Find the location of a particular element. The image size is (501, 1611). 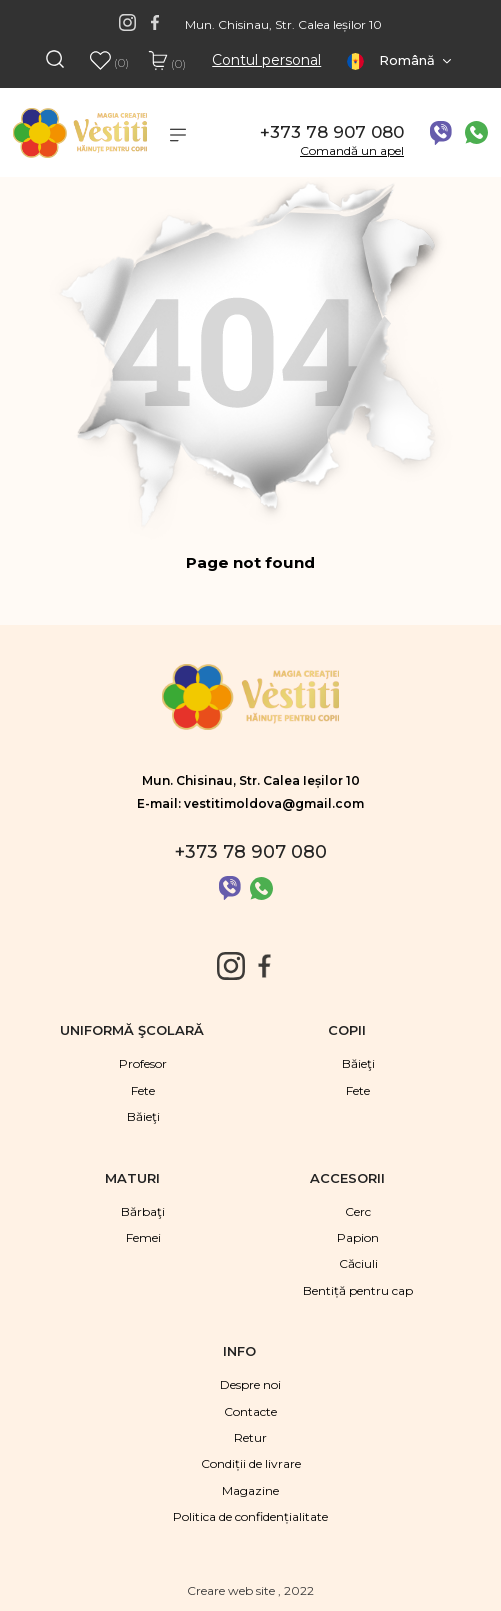

Magazine is located at coordinates (250, 1490).